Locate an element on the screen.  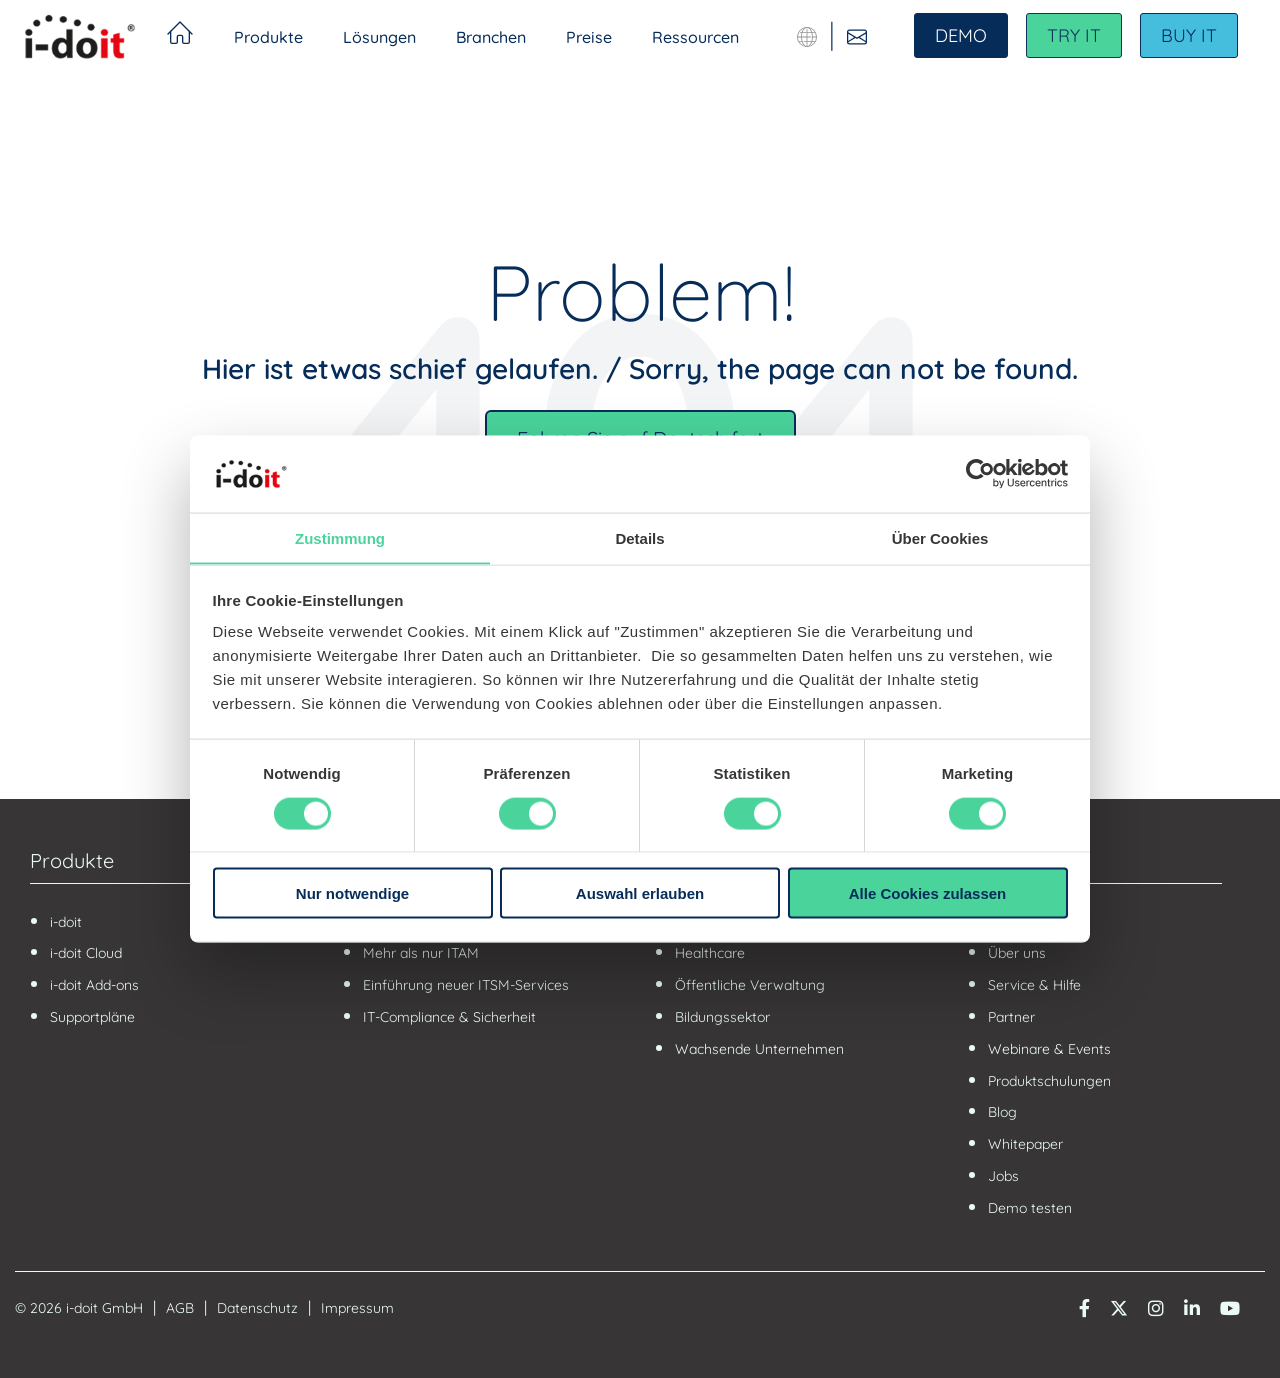
Demo testen [menuitem] is located at coordinates (1030, 1208).